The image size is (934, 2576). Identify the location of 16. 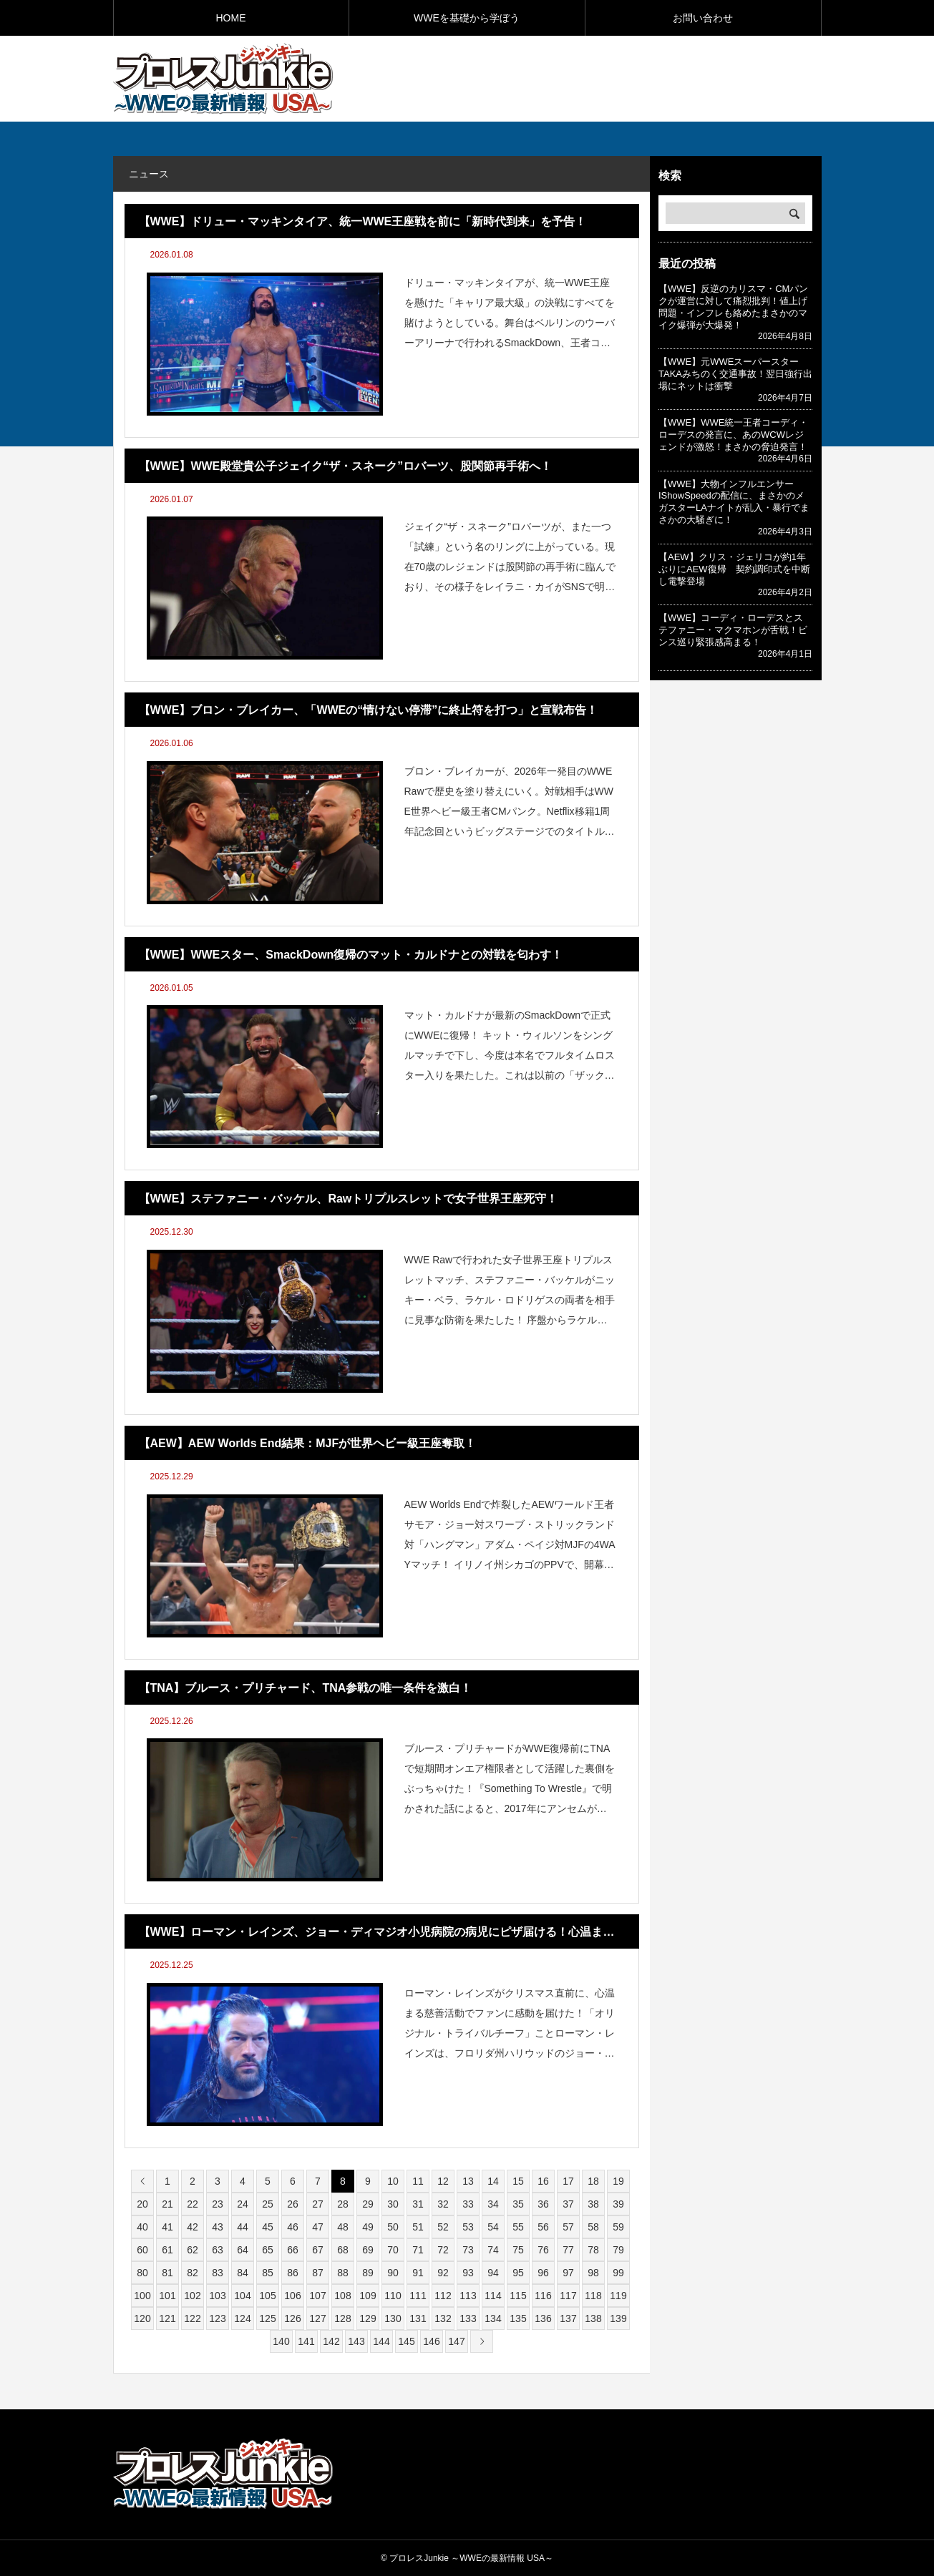
(543, 2181).